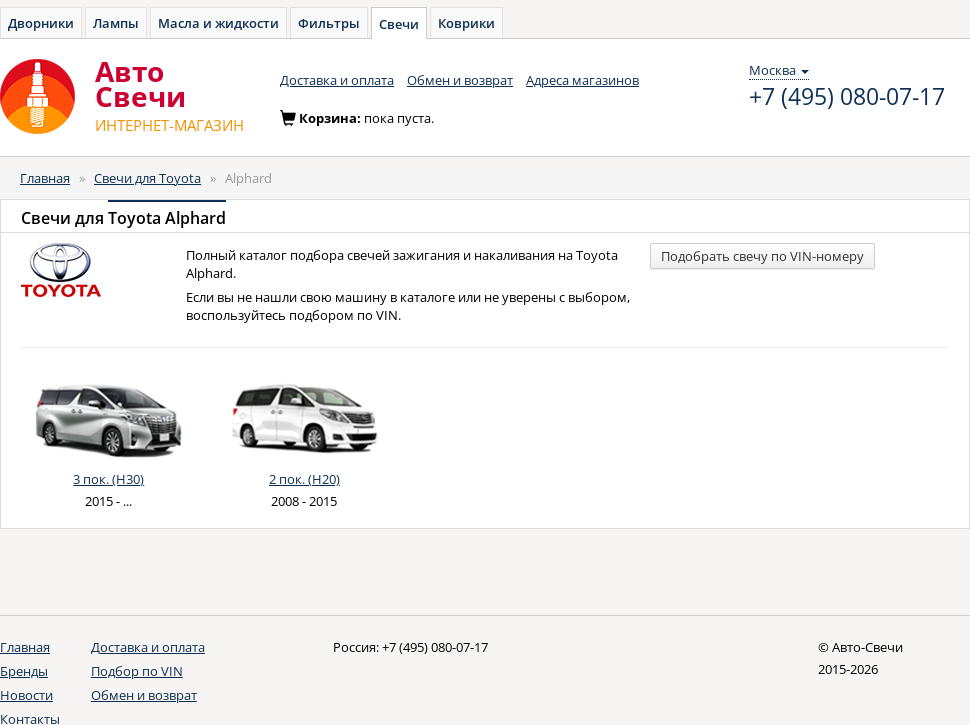 Image resolution: width=970 pixels, height=725 pixels. Describe the element at coordinates (24, 671) in the screenshot. I see `Бренды` at that location.